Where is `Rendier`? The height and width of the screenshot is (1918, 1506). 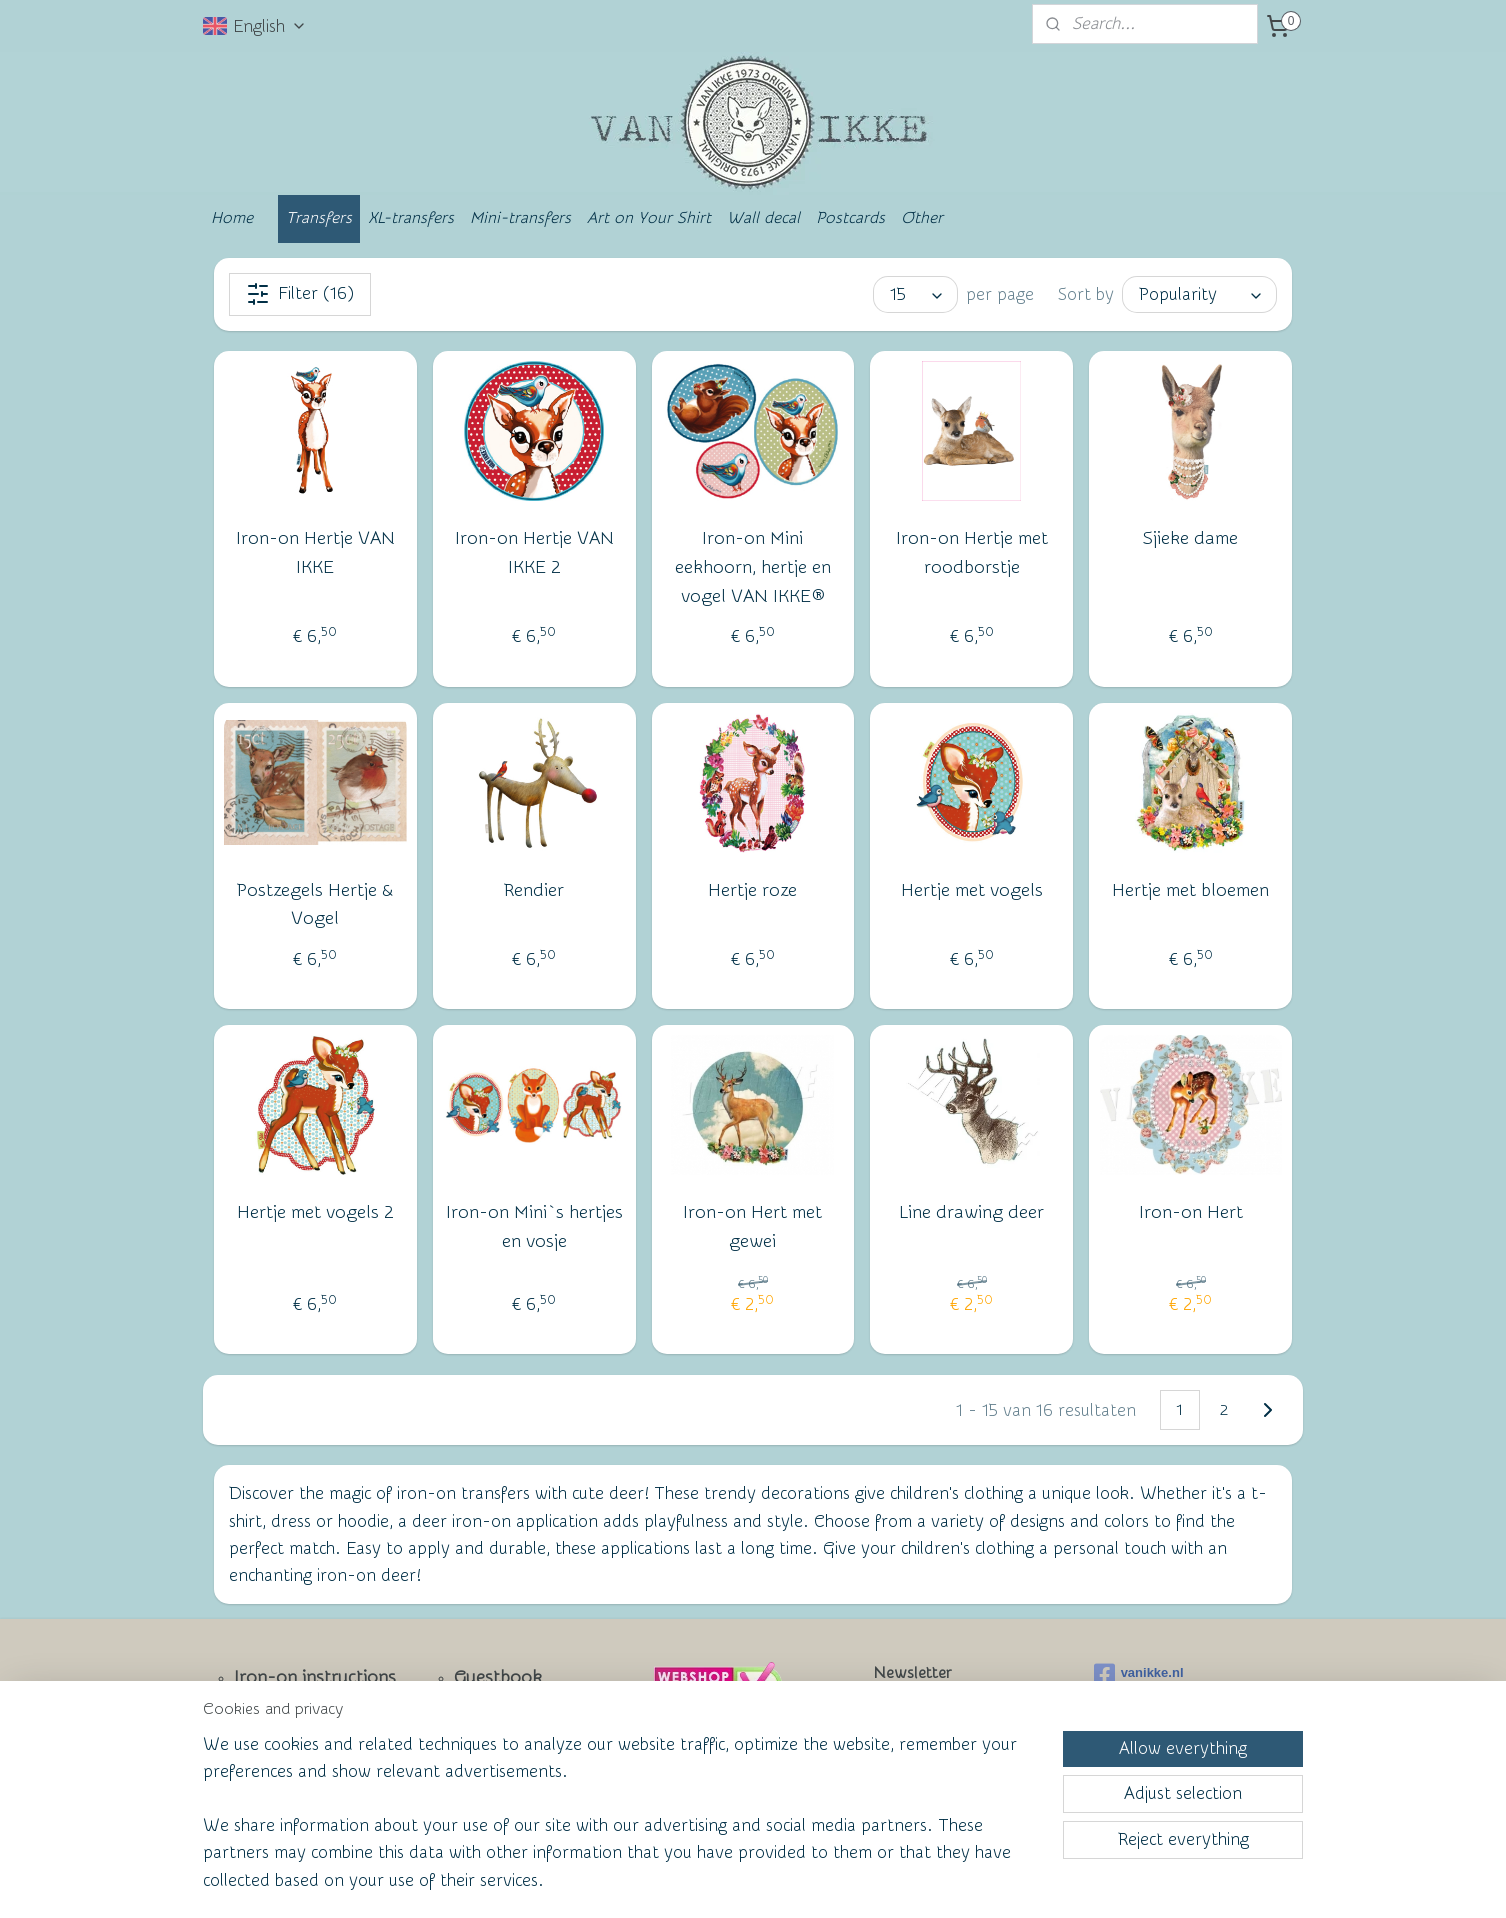
Rendier is located at coordinates (534, 890).